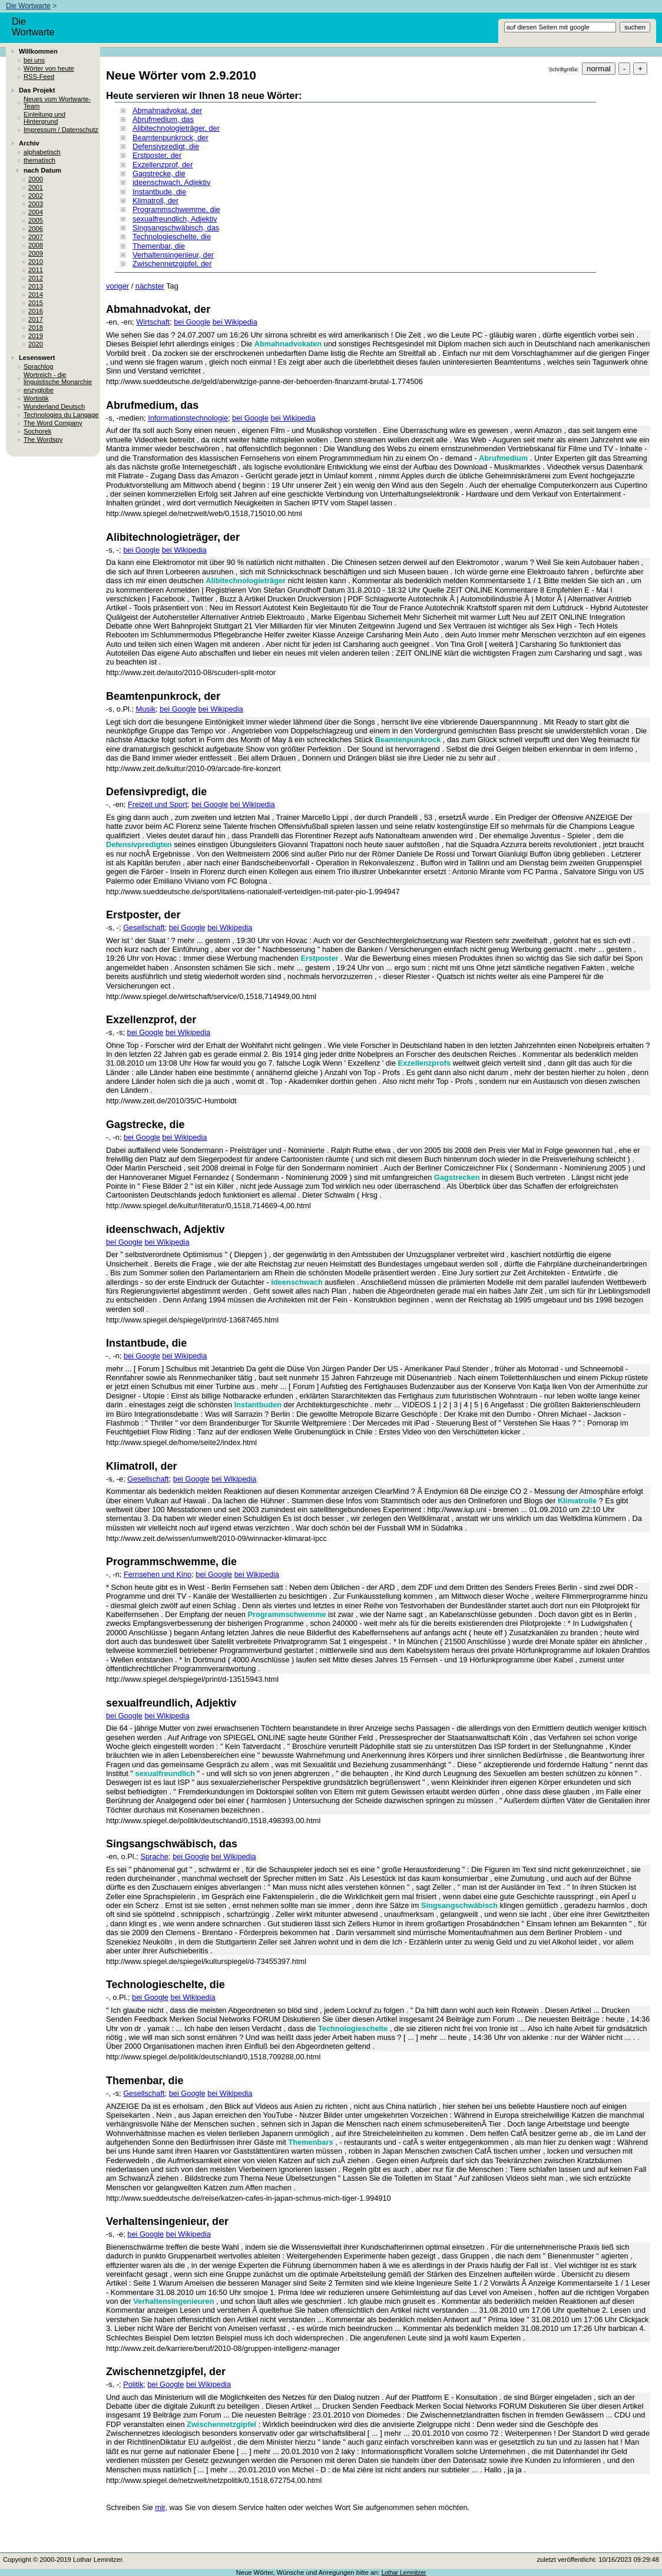 The height and width of the screenshot is (2576, 662). I want to click on Lesenswert, so click(37, 357).